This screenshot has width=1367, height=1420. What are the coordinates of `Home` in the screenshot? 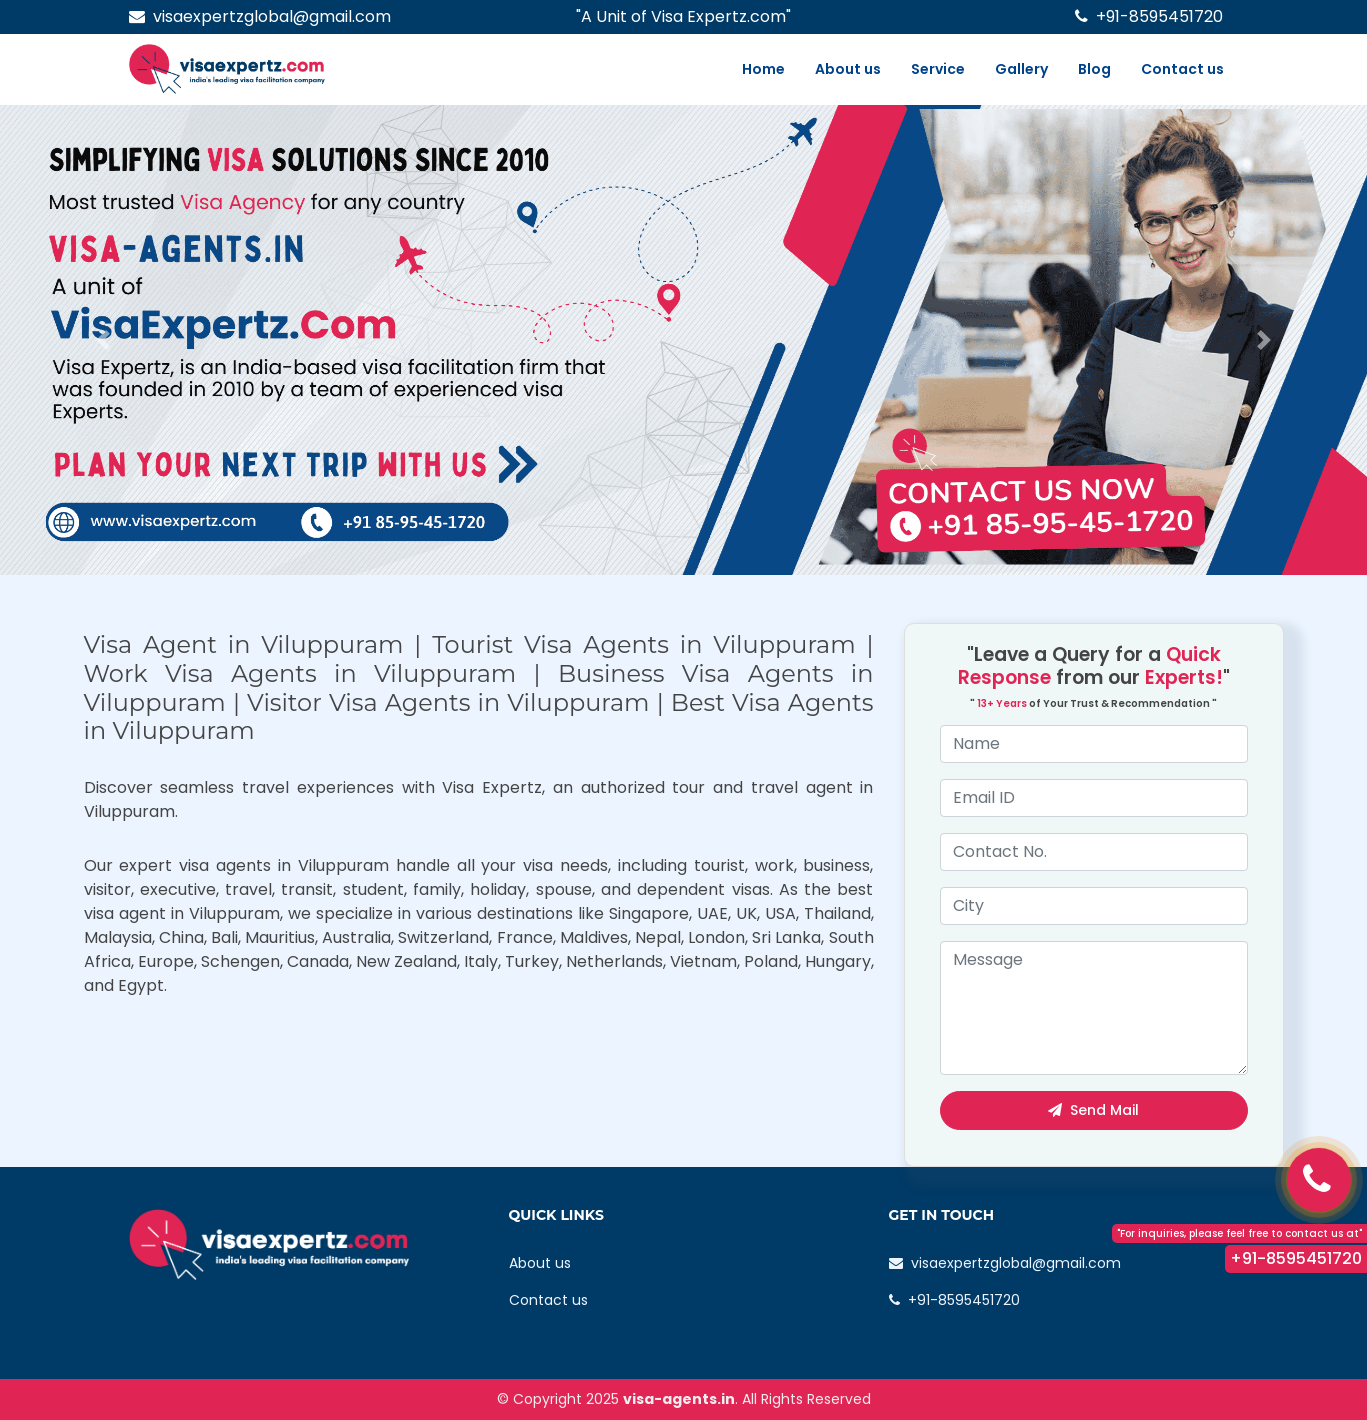 It's located at (763, 69).